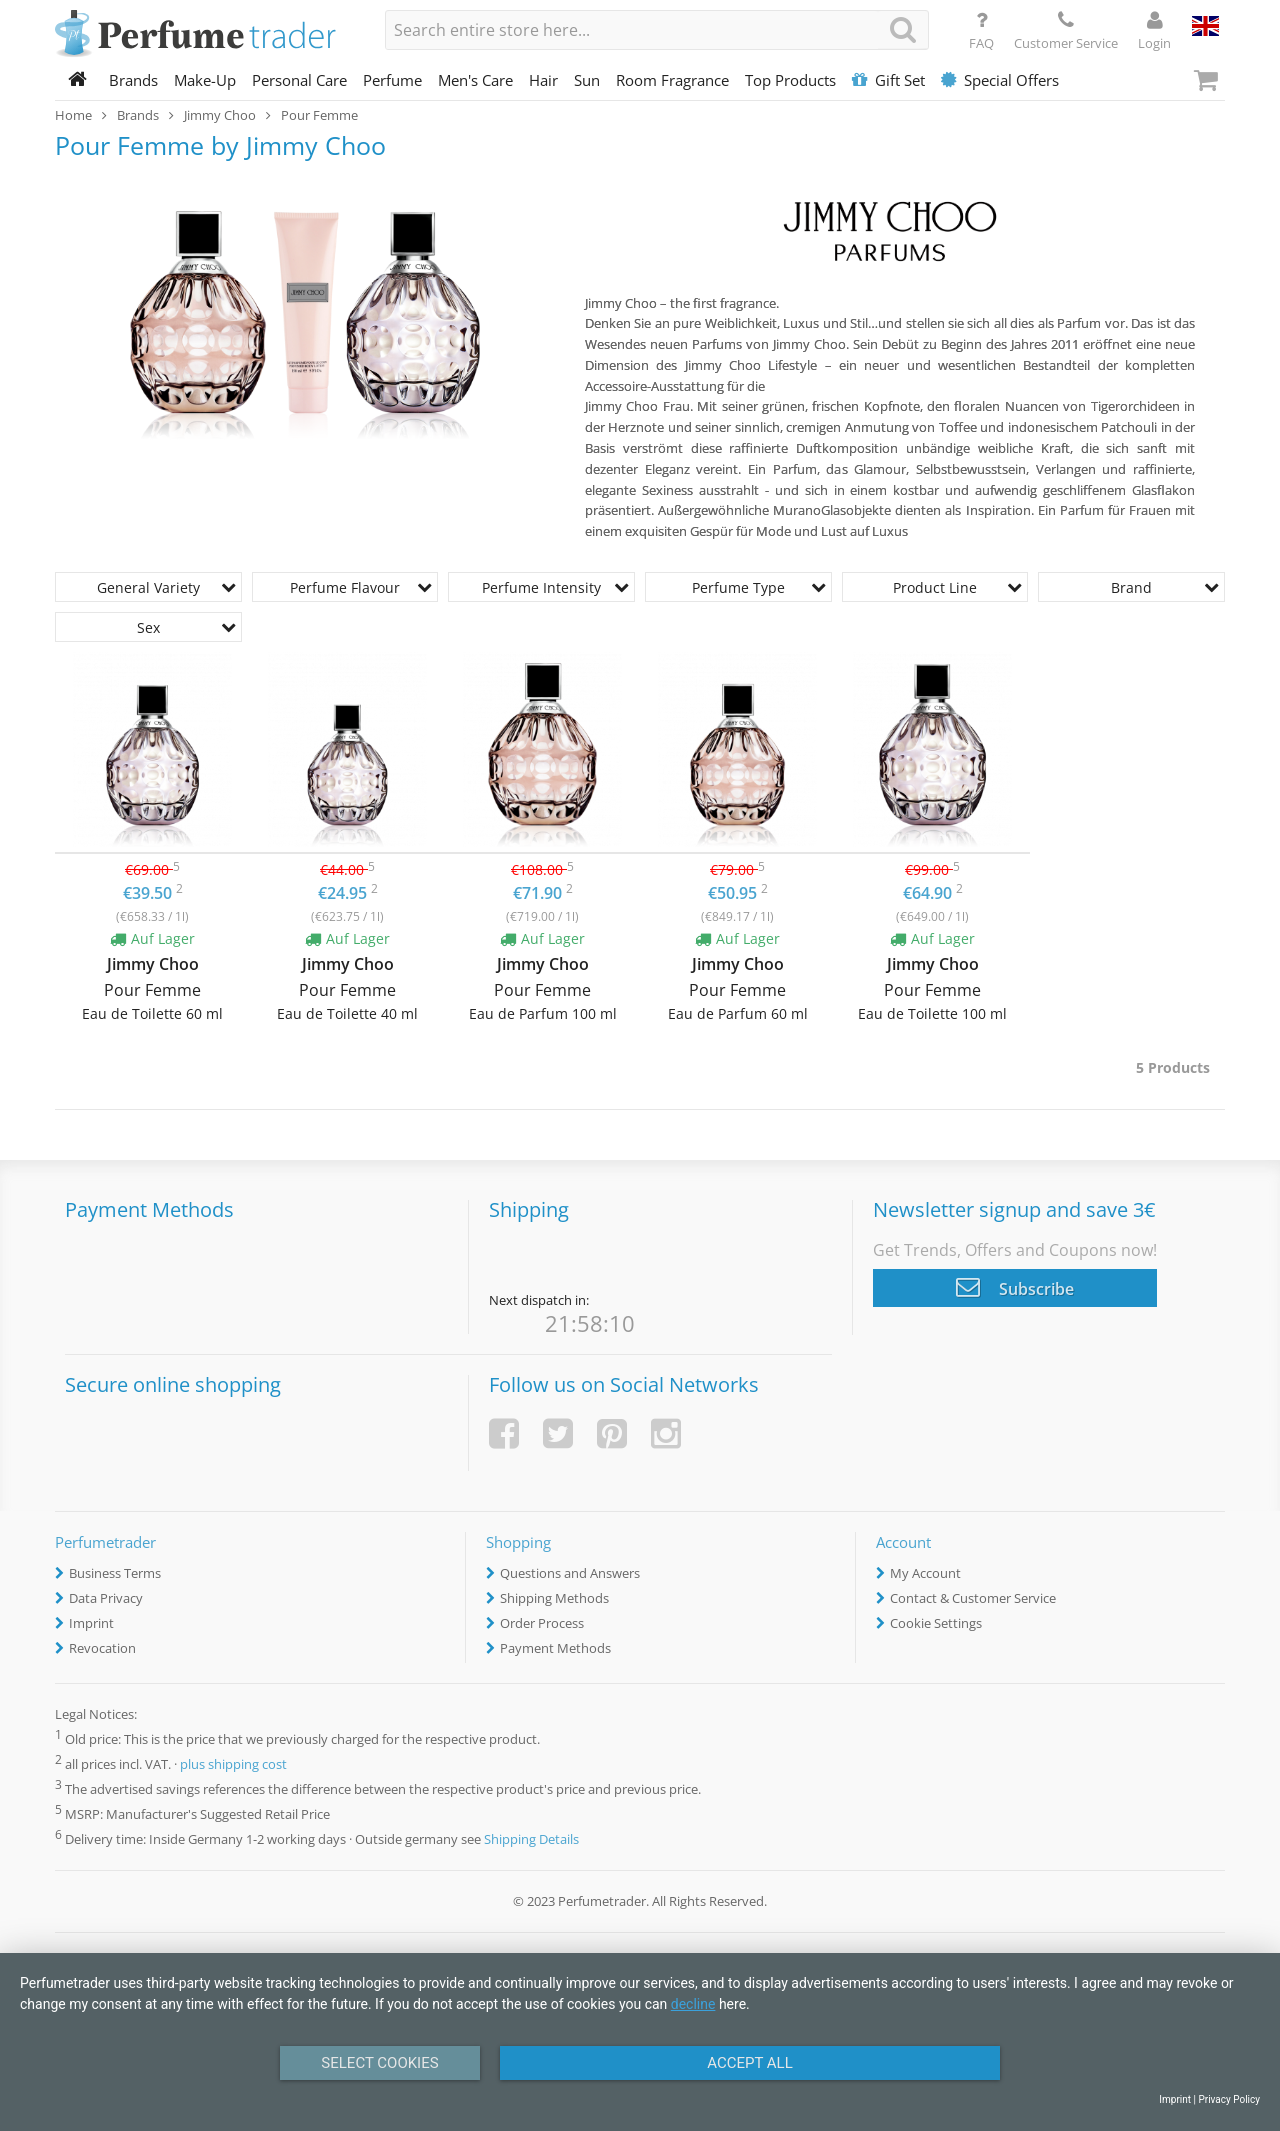 The width and height of the screenshot is (1280, 2131). Describe the element at coordinates (925, 1573) in the screenshot. I see `My Account` at that location.